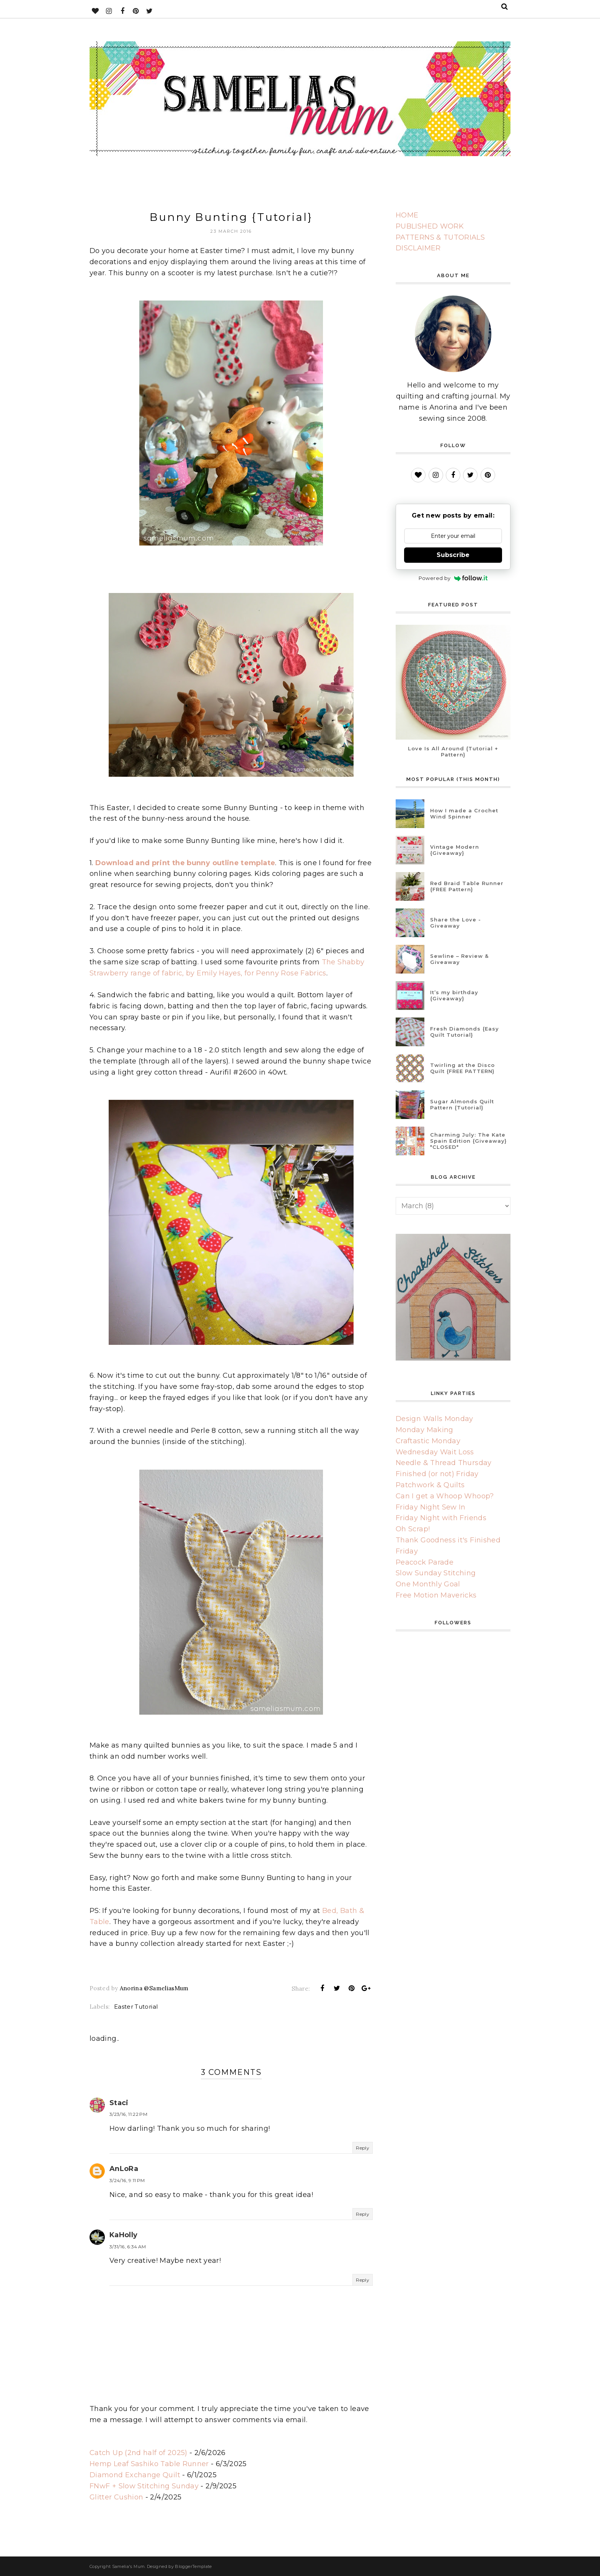 The image size is (600, 2576). Describe the element at coordinates (430, 226) in the screenshot. I see `PUBLISHED WORK` at that location.